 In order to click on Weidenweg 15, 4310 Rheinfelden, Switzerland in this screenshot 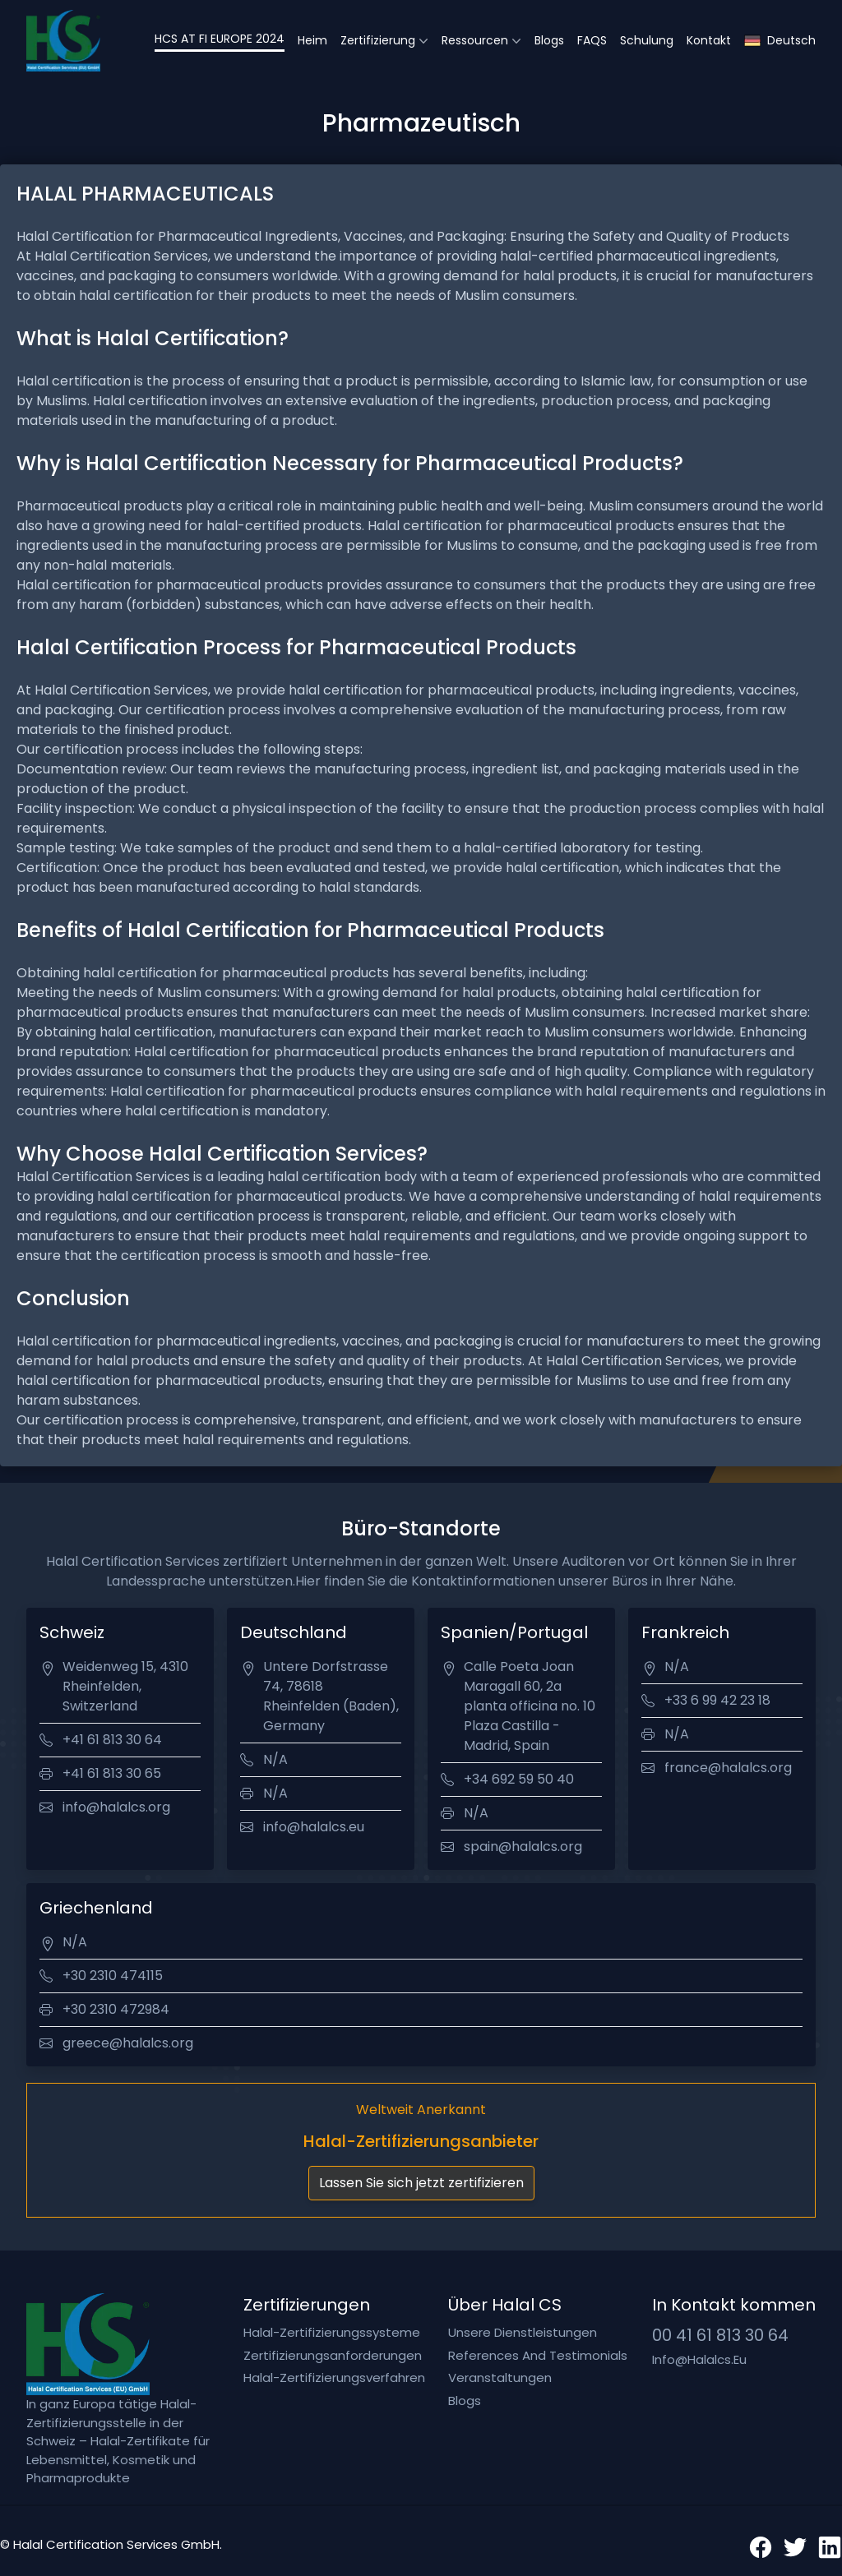, I will do `click(125, 1686)`.